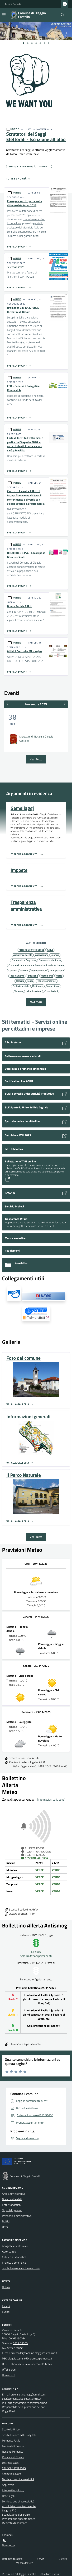  Describe the element at coordinates (50, 960) in the screenshot. I see `Commercio al minuto` at that location.